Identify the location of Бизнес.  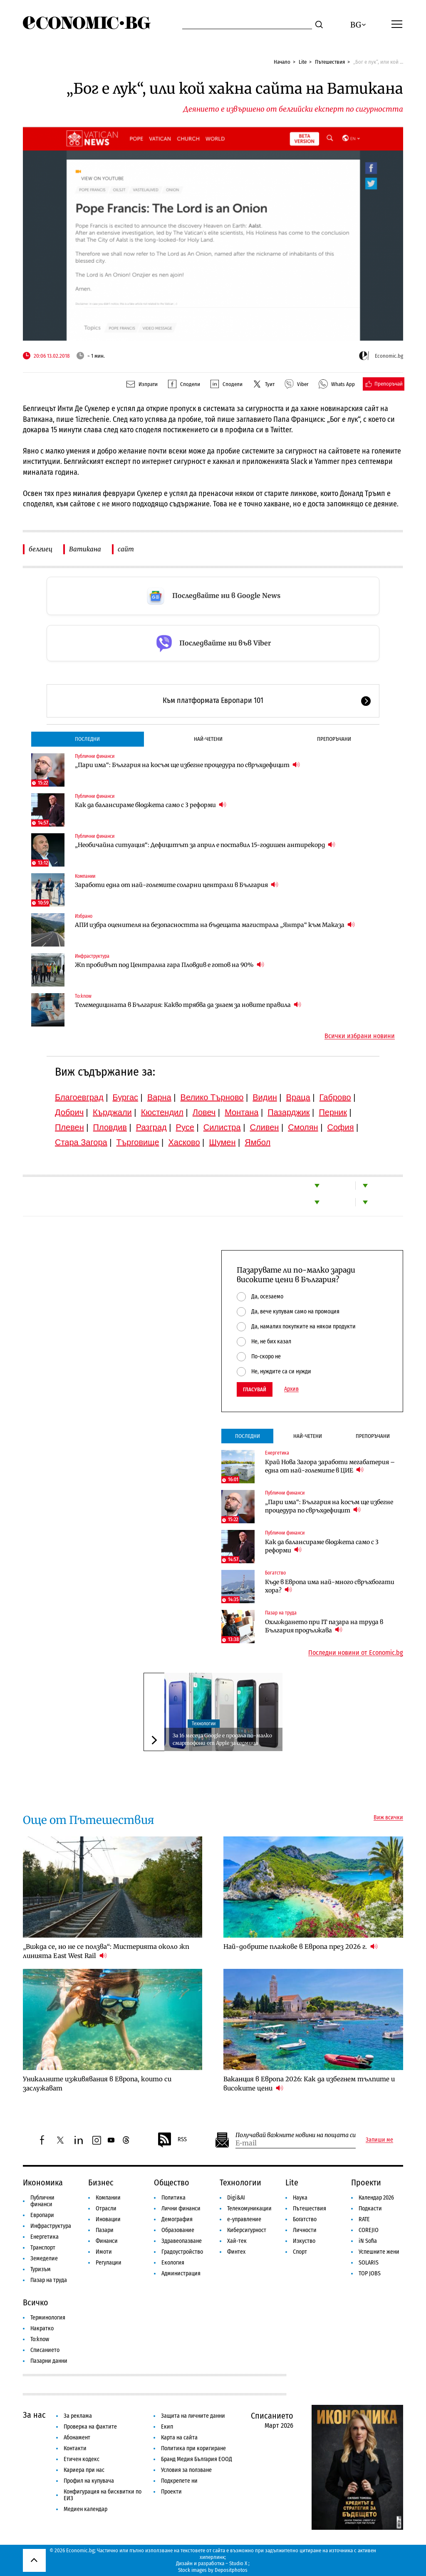
(101, 2182).